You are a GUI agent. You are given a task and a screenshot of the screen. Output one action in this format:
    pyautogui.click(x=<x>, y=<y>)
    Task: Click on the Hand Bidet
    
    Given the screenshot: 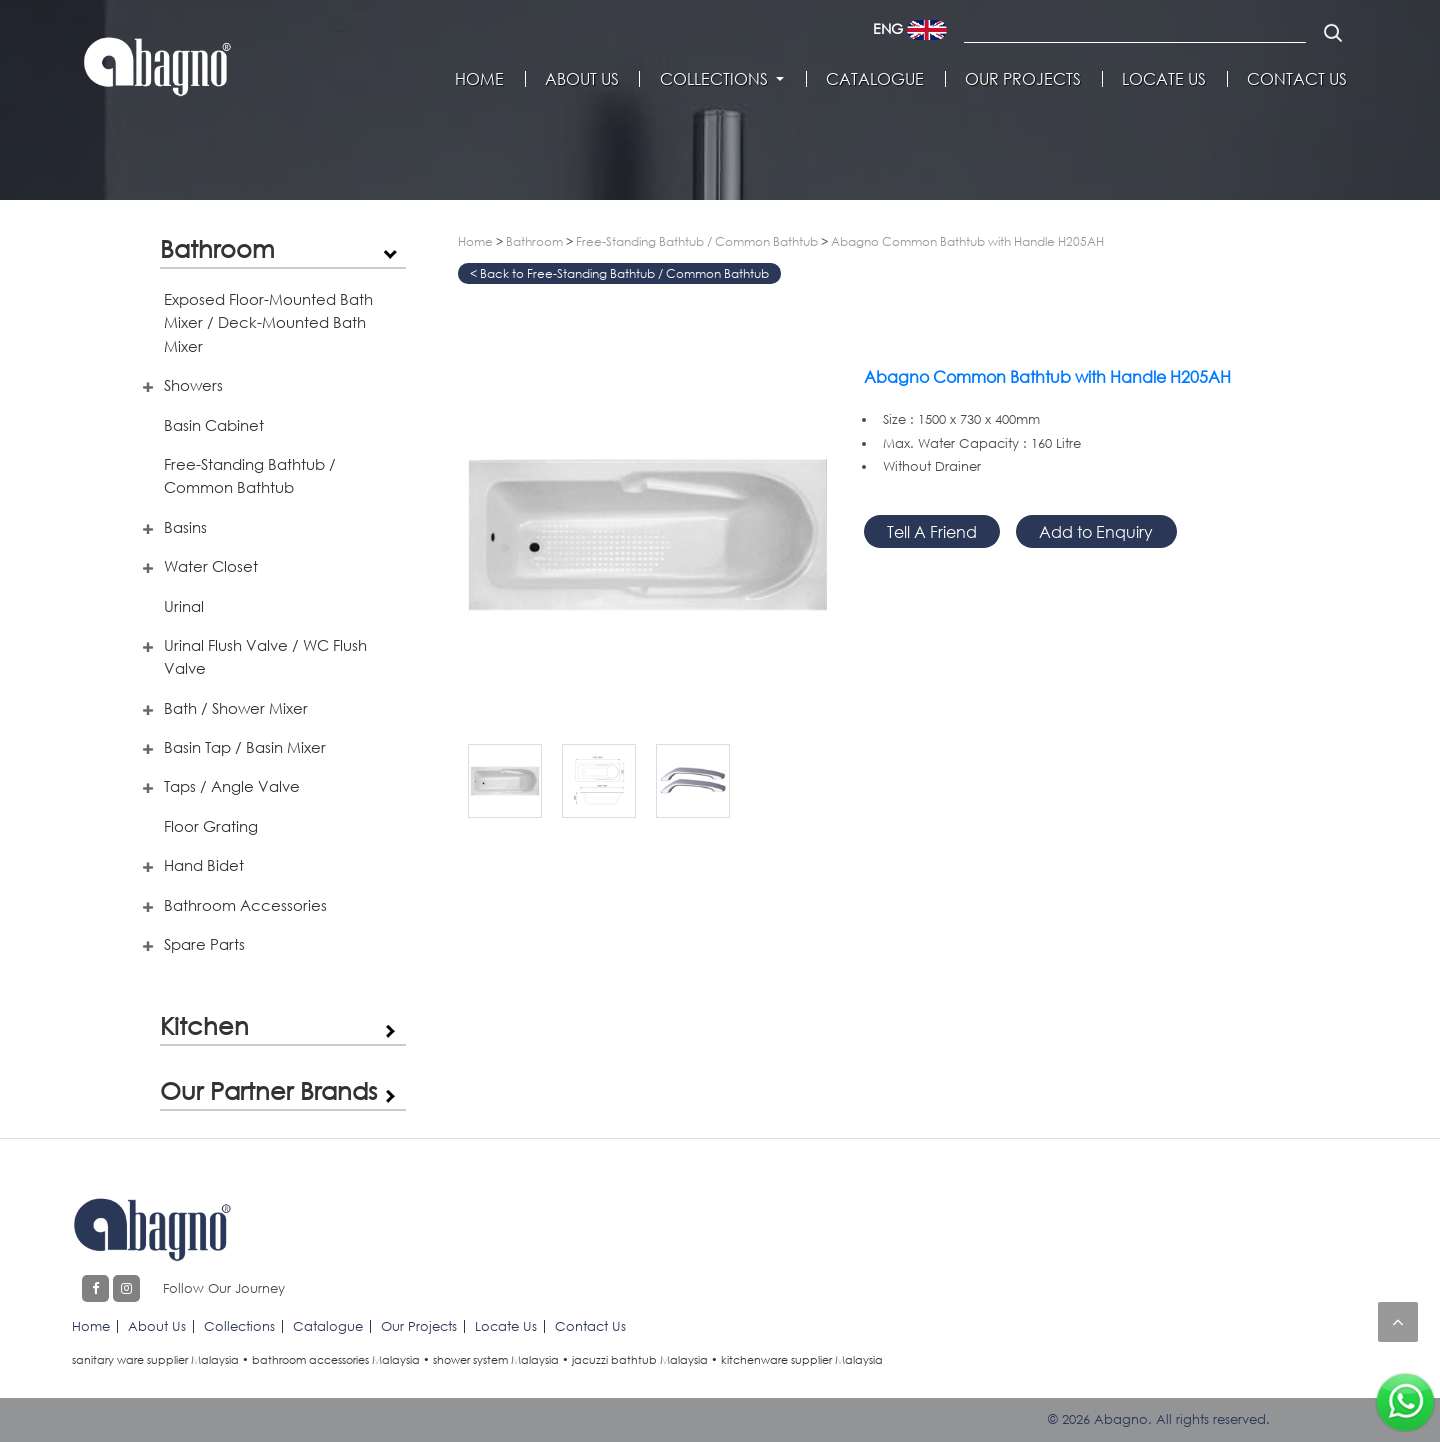 What is the action you would take?
    pyautogui.click(x=204, y=865)
    